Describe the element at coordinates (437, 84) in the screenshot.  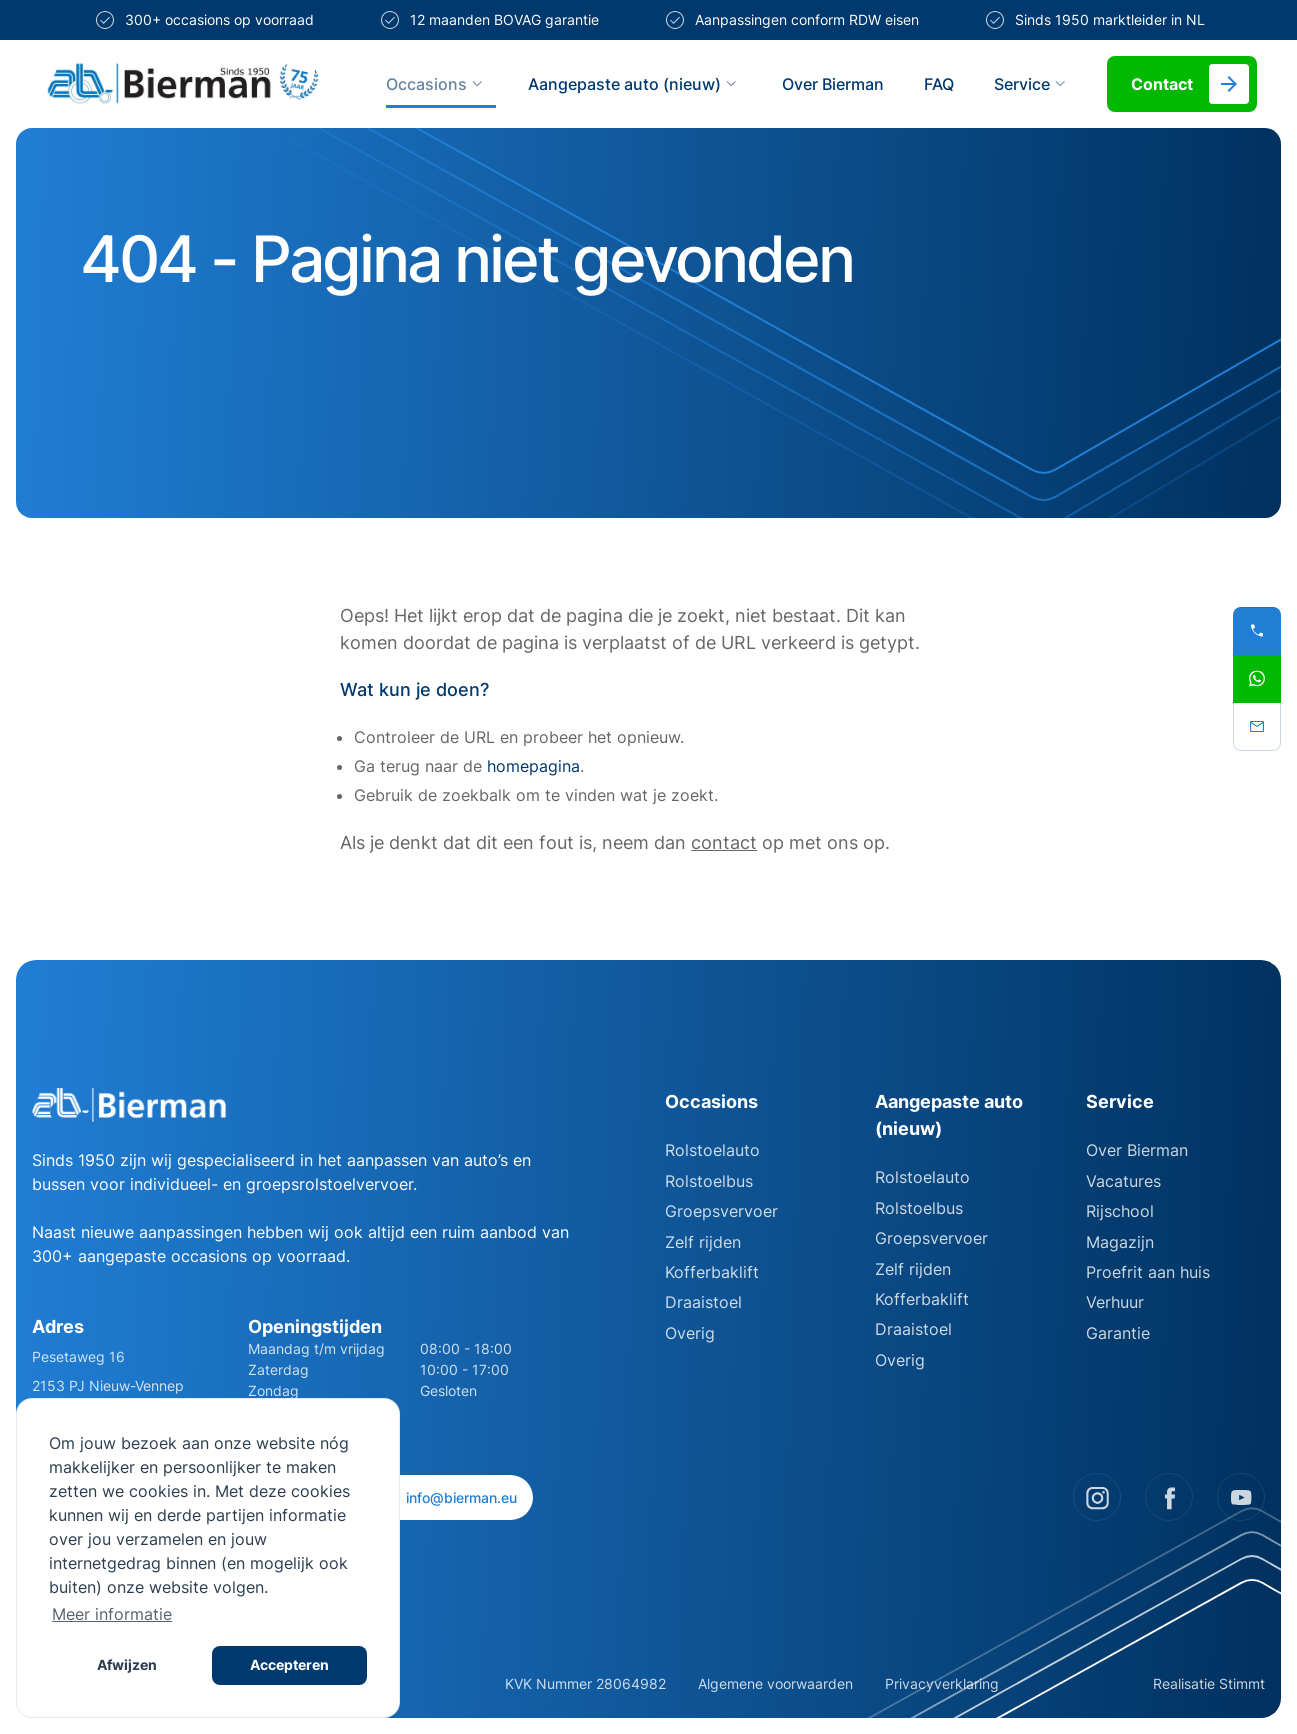
I see `Occasions` at that location.